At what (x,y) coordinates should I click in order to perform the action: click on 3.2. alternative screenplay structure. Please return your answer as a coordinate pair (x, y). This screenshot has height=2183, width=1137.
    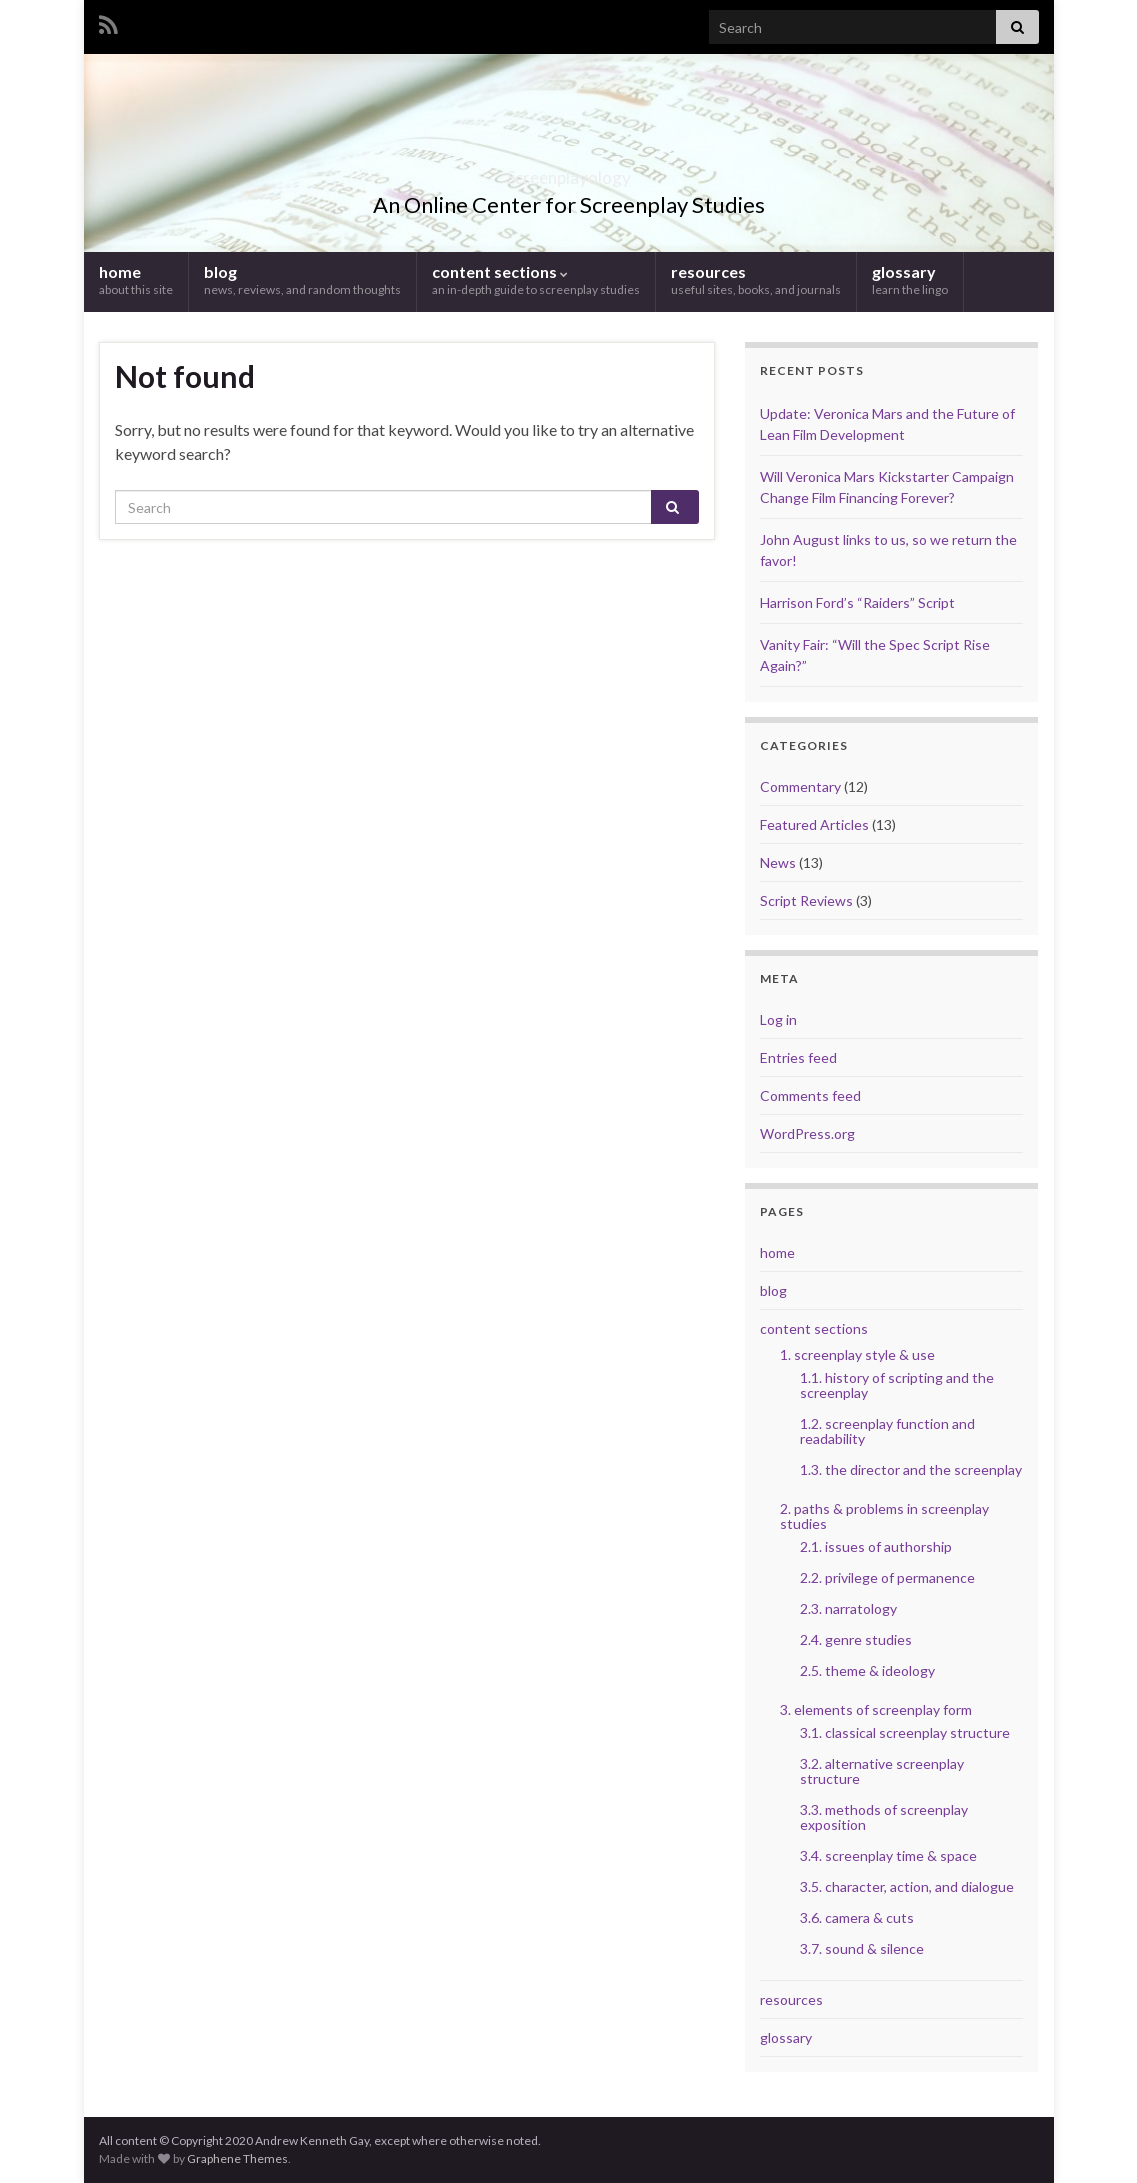
    Looking at the image, I should click on (882, 1771).